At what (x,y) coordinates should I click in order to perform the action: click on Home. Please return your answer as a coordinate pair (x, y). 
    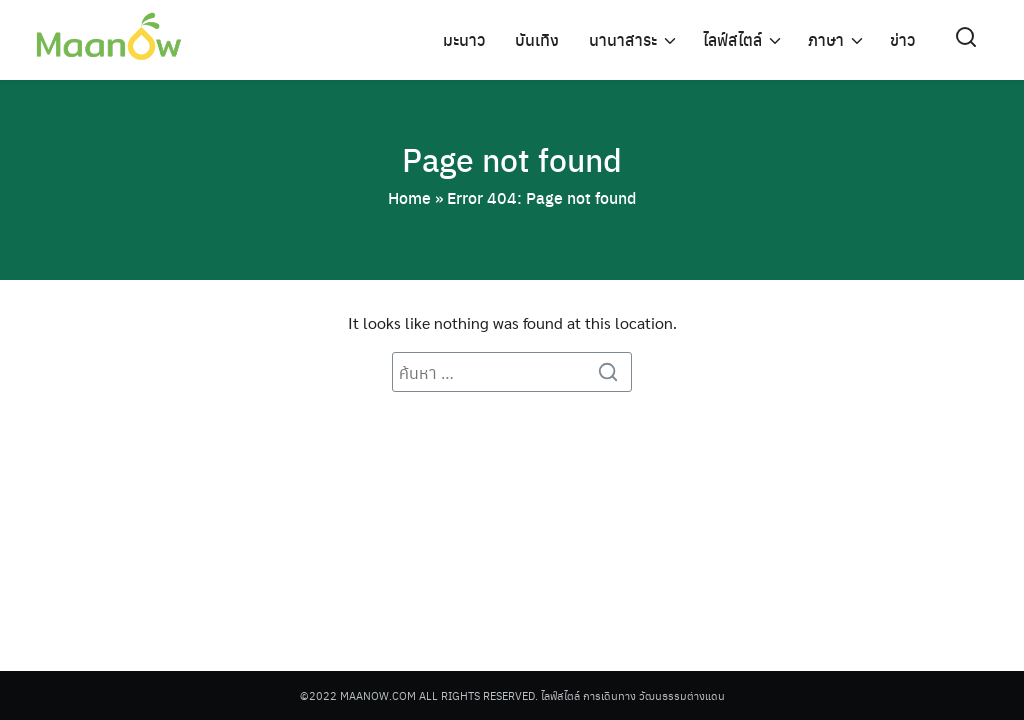
    Looking at the image, I should click on (409, 197).